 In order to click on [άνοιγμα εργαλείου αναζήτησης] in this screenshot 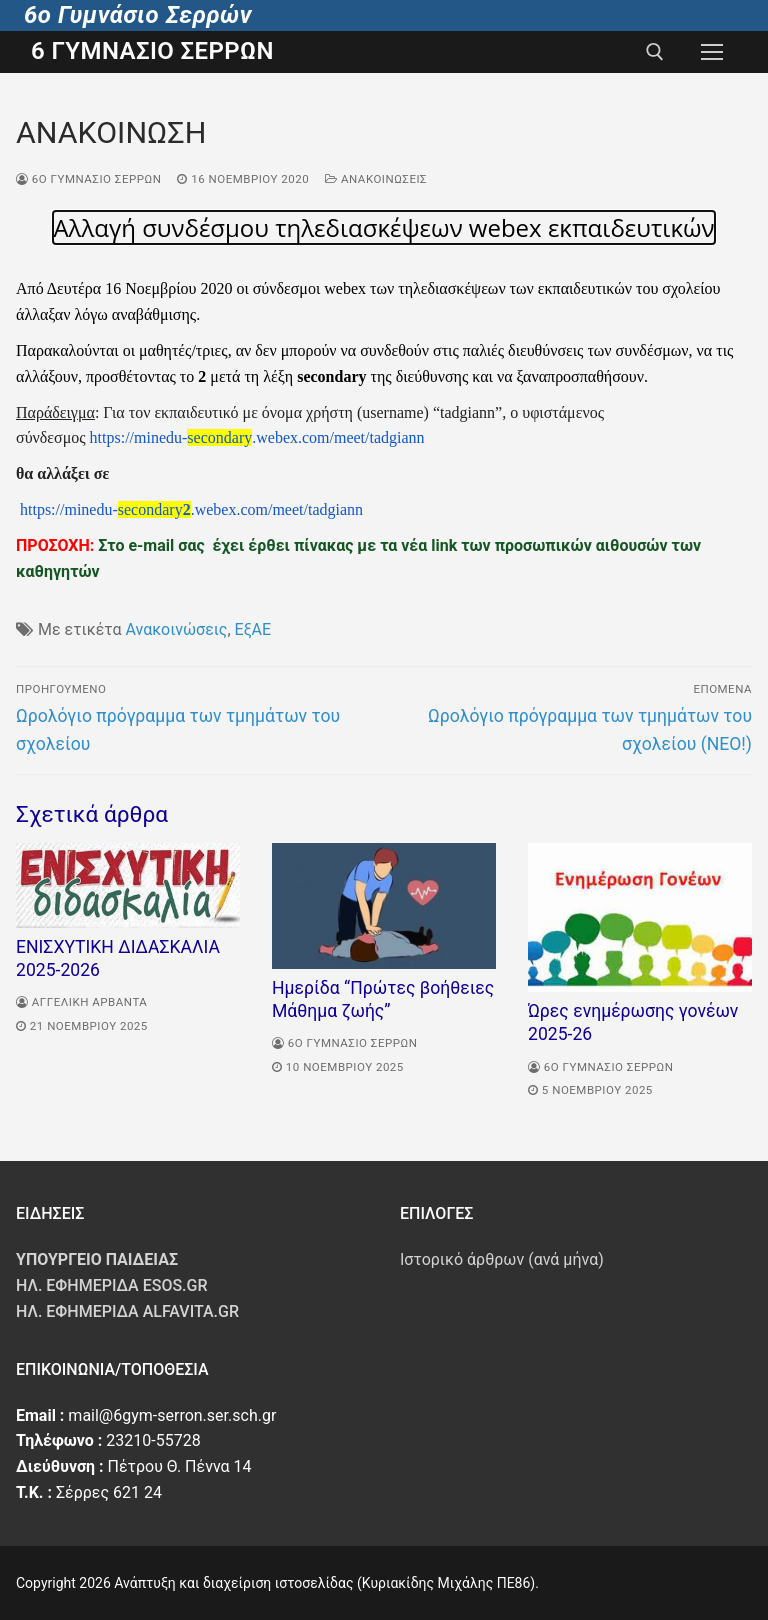, I will do `click(655, 52)`.